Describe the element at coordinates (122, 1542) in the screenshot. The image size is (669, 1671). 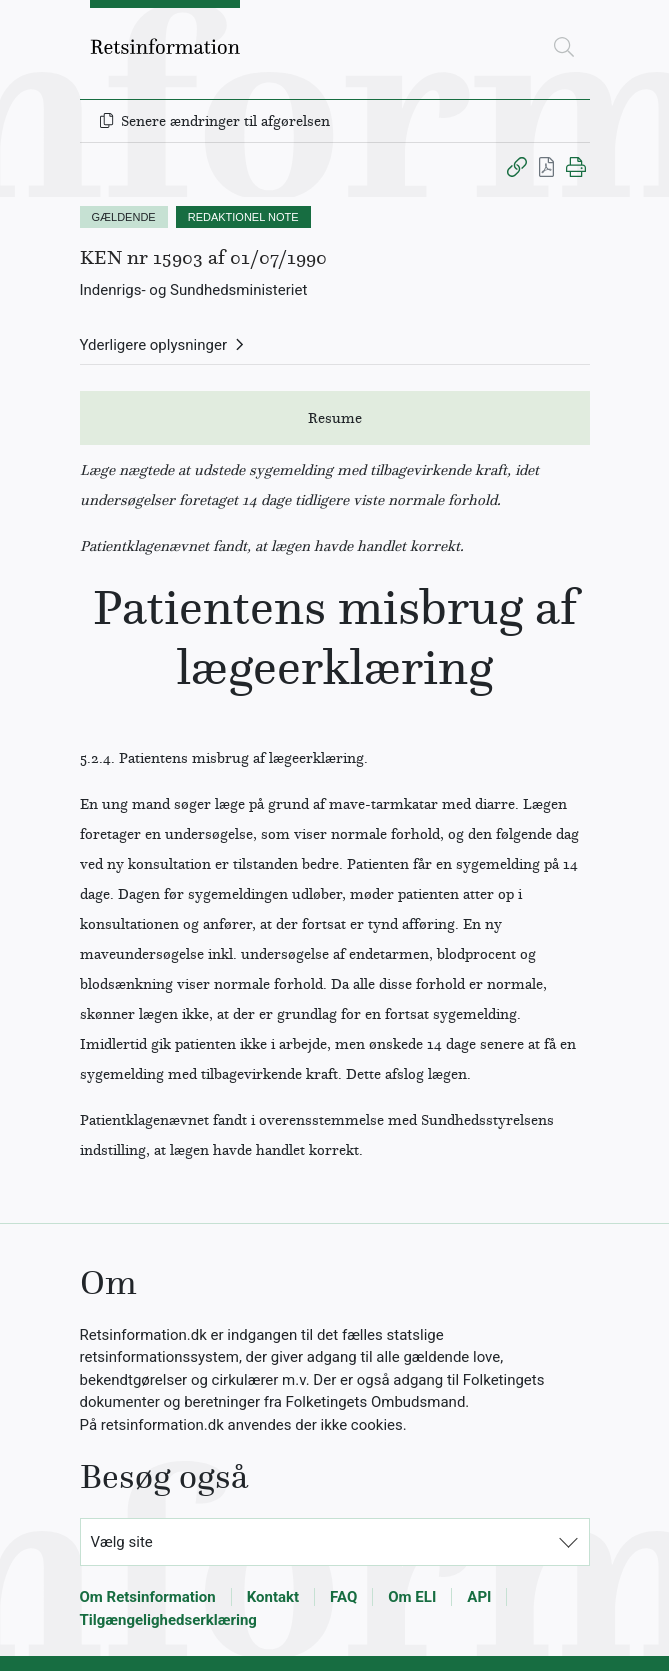
I see `Vælg site` at that location.